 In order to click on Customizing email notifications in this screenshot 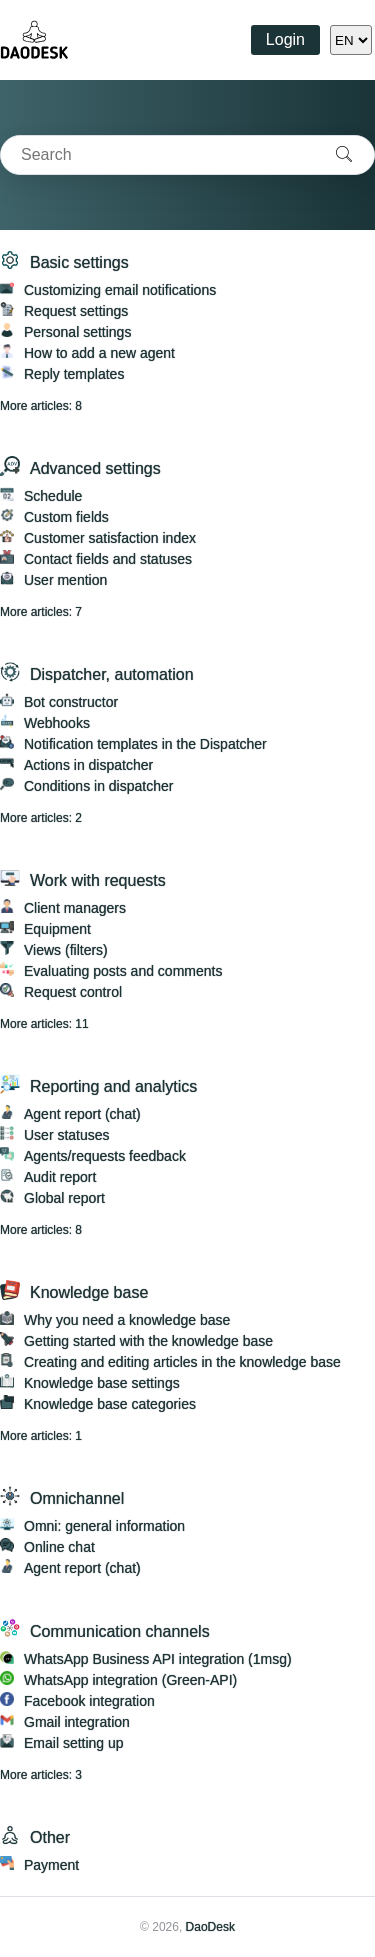, I will do `click(120, 290)`.